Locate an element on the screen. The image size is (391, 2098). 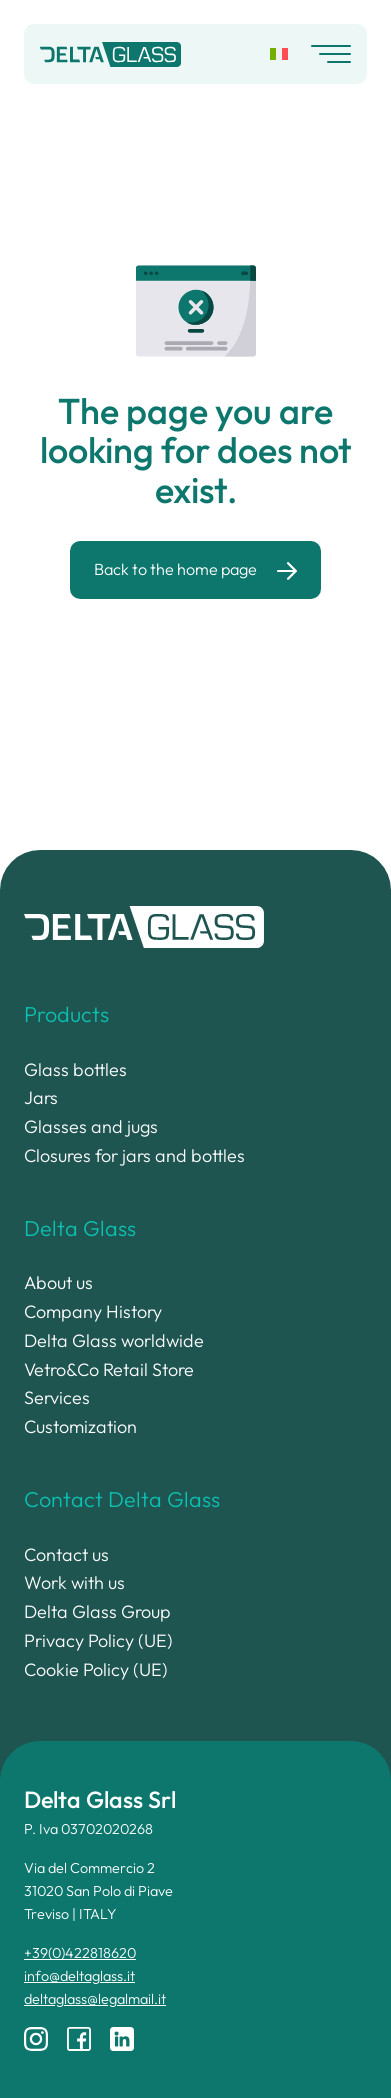
Contact us is located at coordinates (66, 1554).